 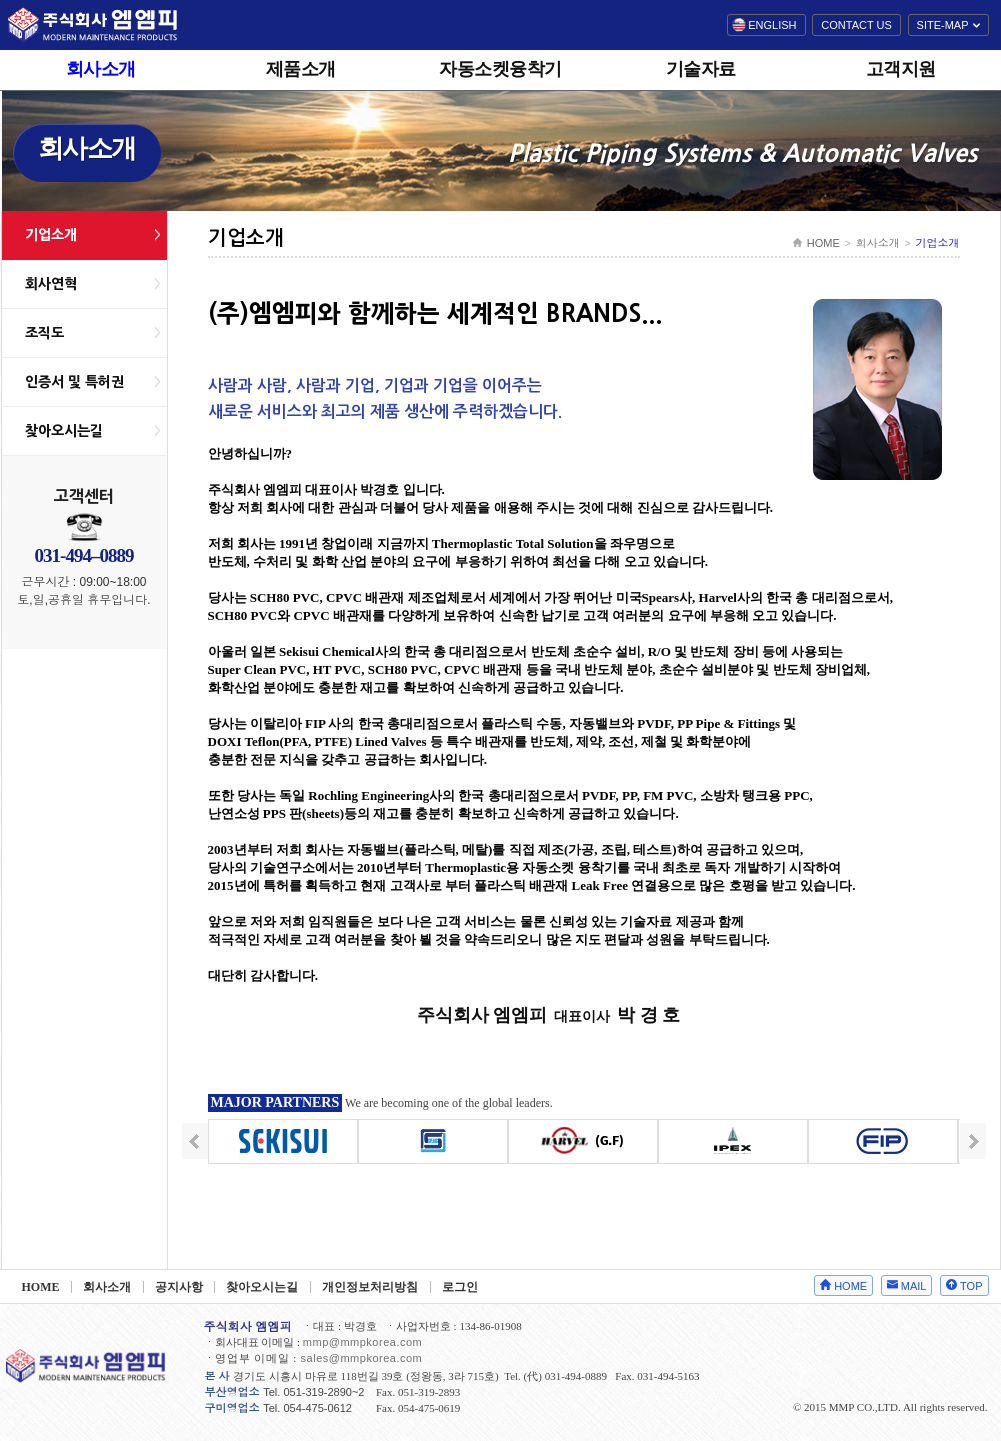 I want to click on 회사연혁, so click(x=51, y=284).